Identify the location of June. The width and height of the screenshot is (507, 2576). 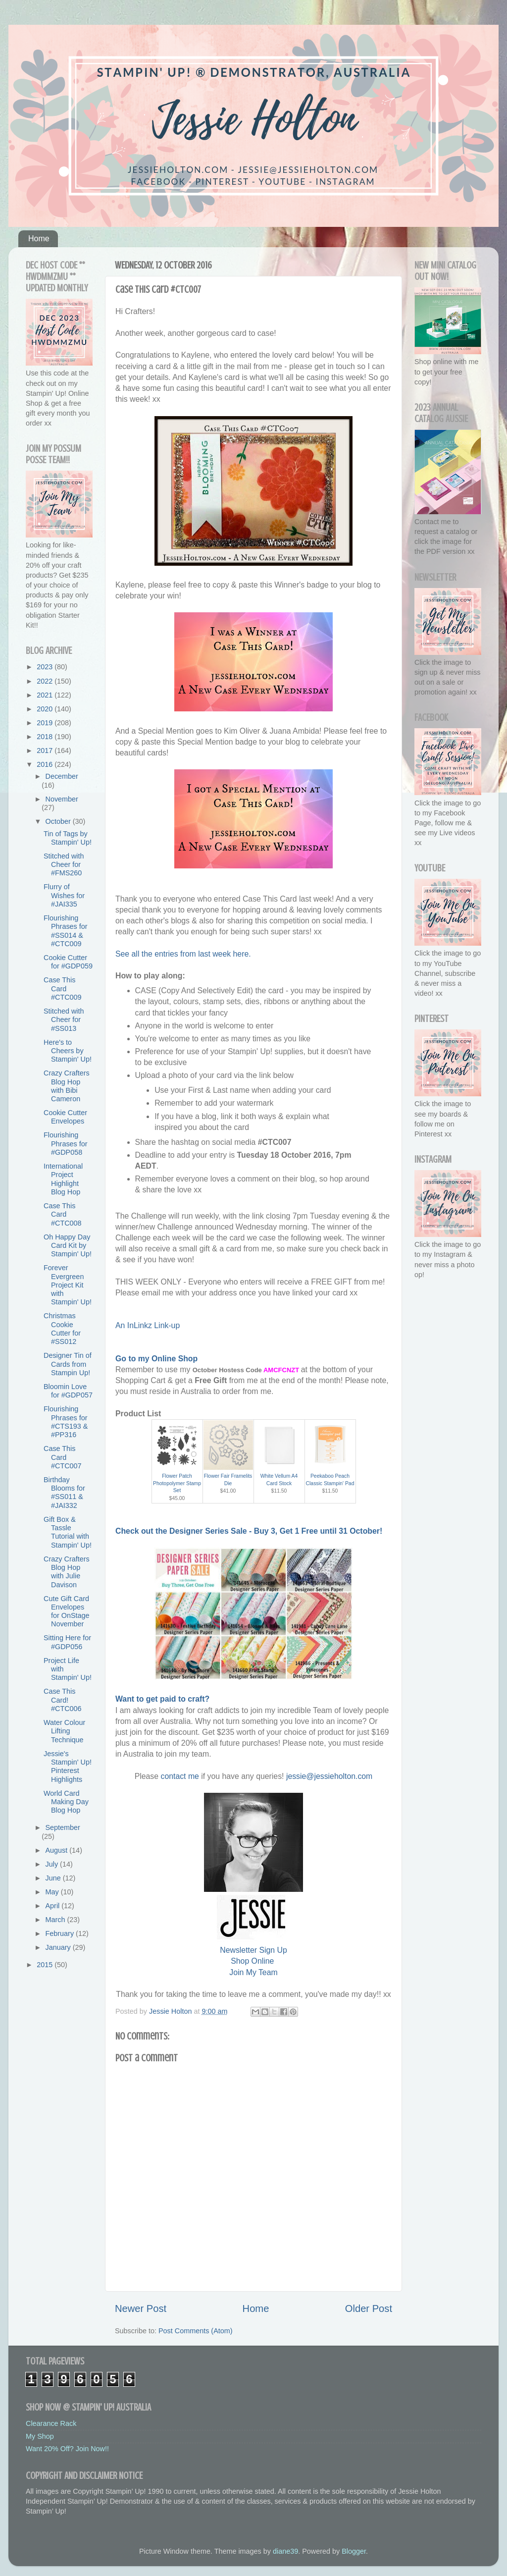
(54, 1878).